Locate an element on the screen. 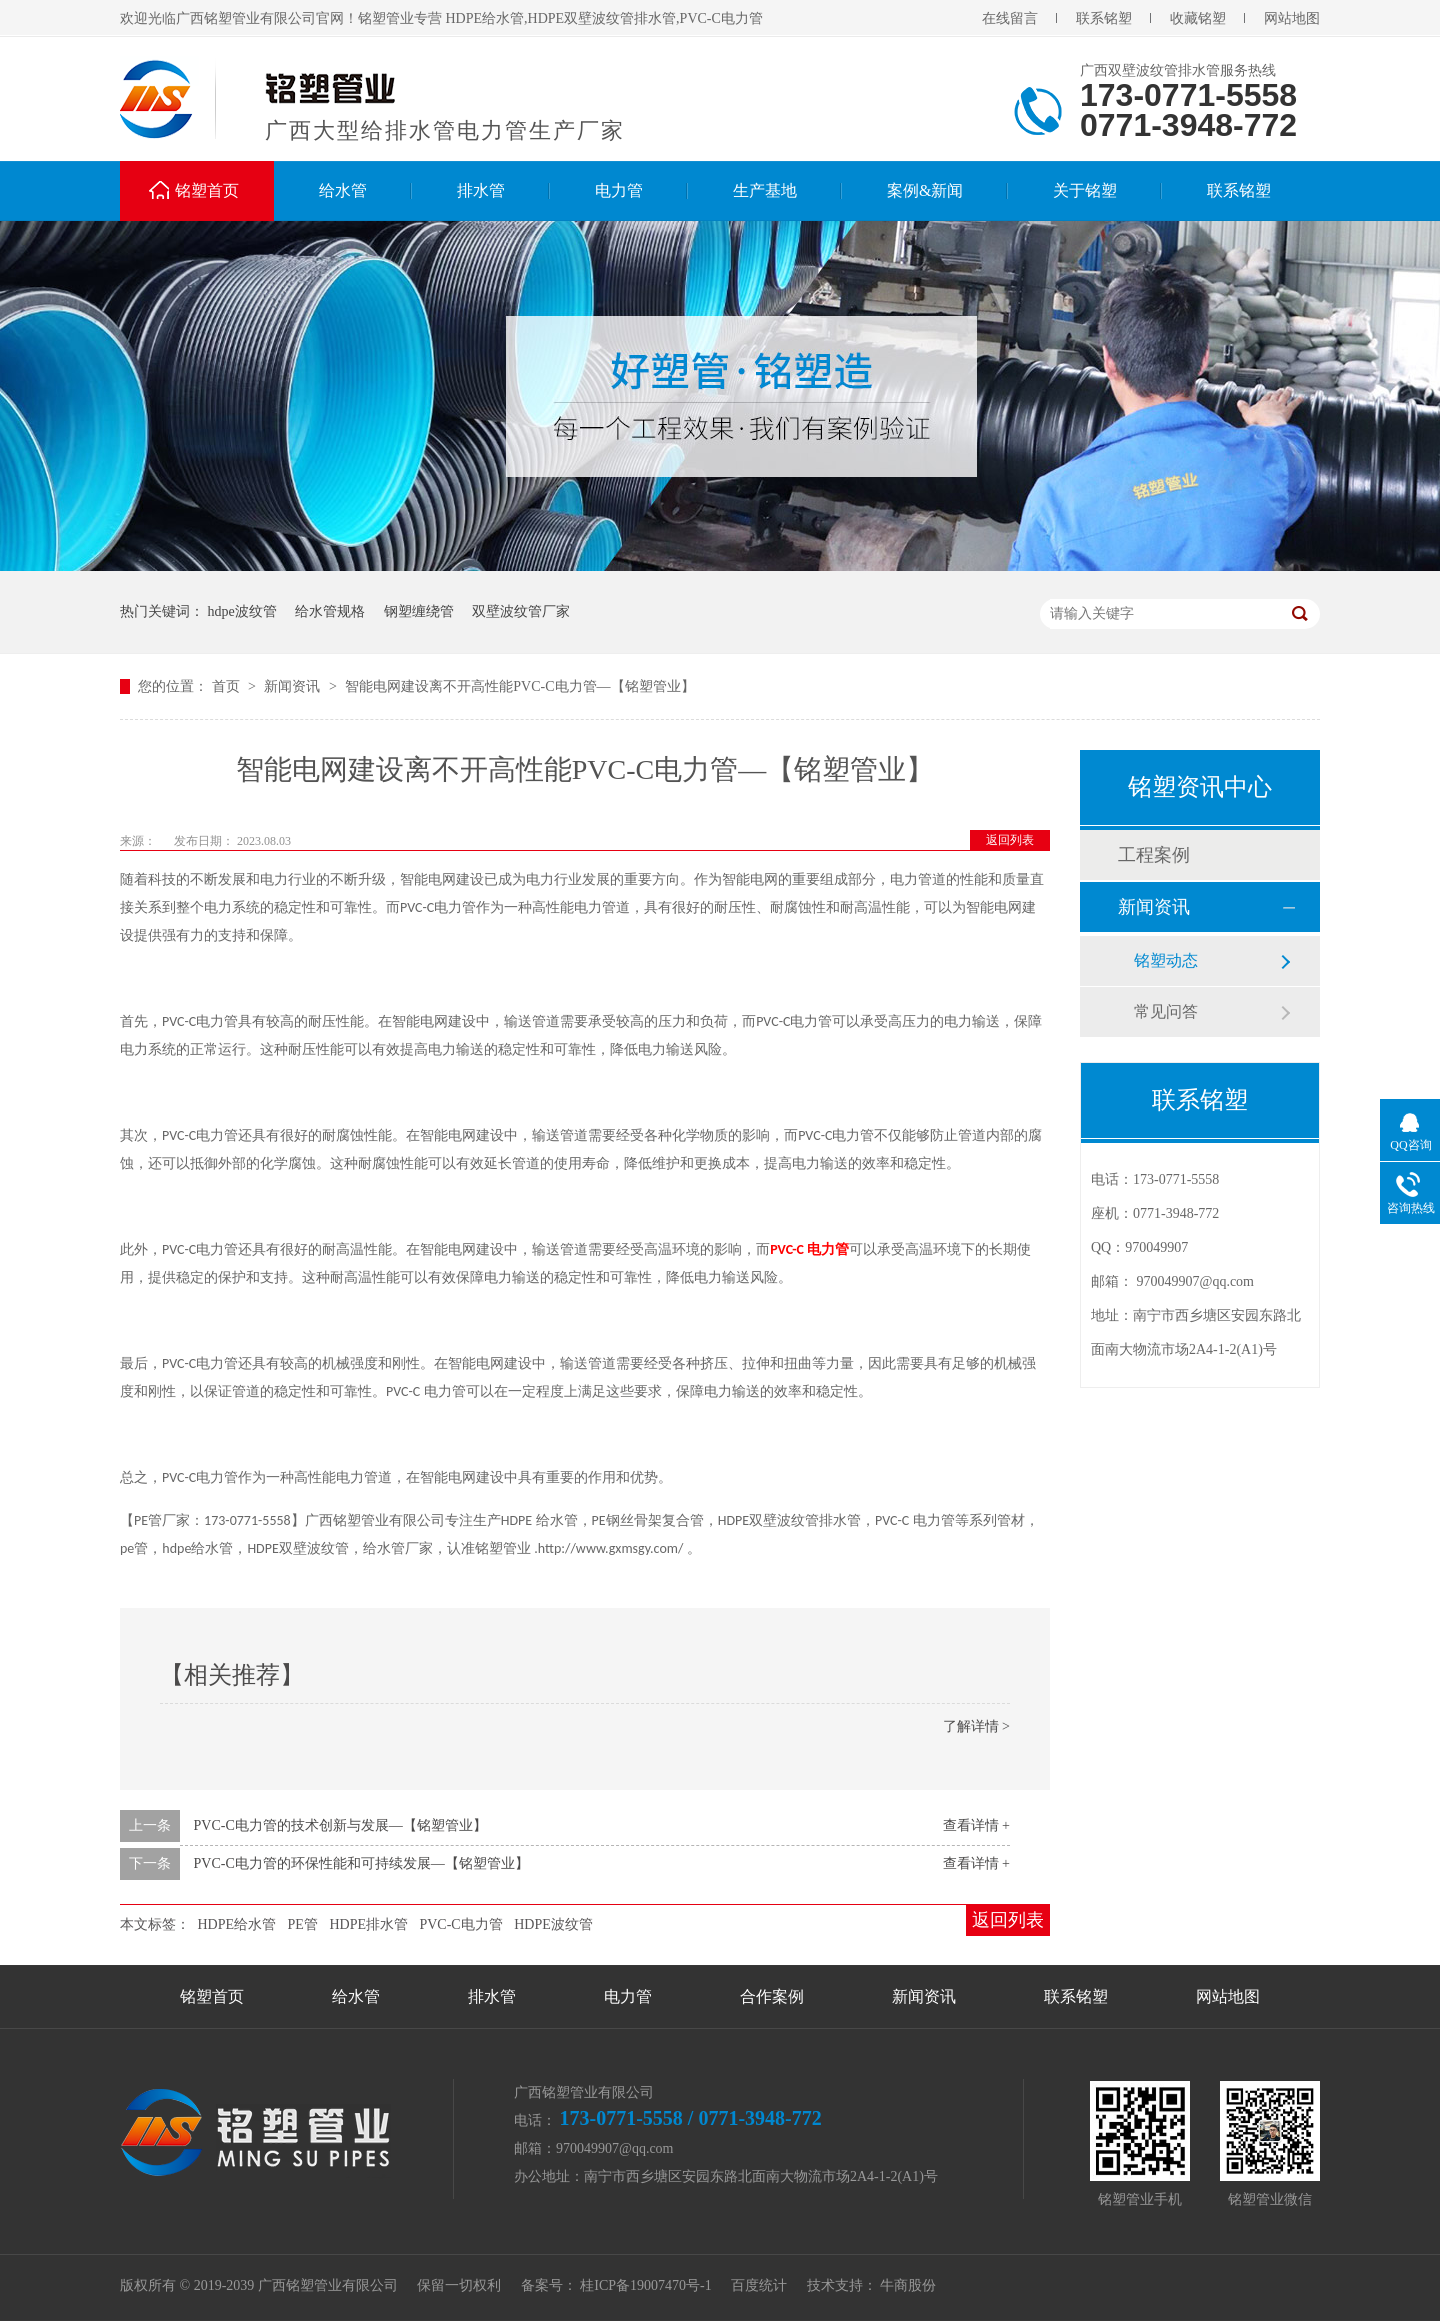 This screenshot has width=1440, height=2321. 智能电网建设离不开高性能PVC-C电力管—【铭塑管业】 is located at coordinates (519, 686).